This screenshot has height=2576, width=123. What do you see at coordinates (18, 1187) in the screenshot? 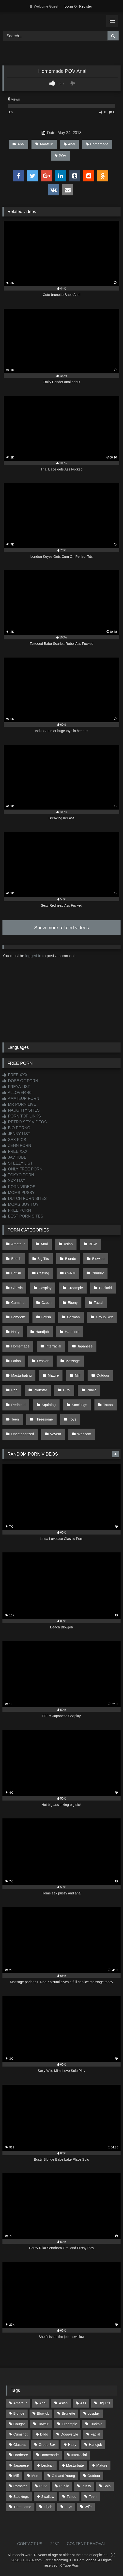
I see `PORN VIDEOS` at bounding box center [18, 1187].